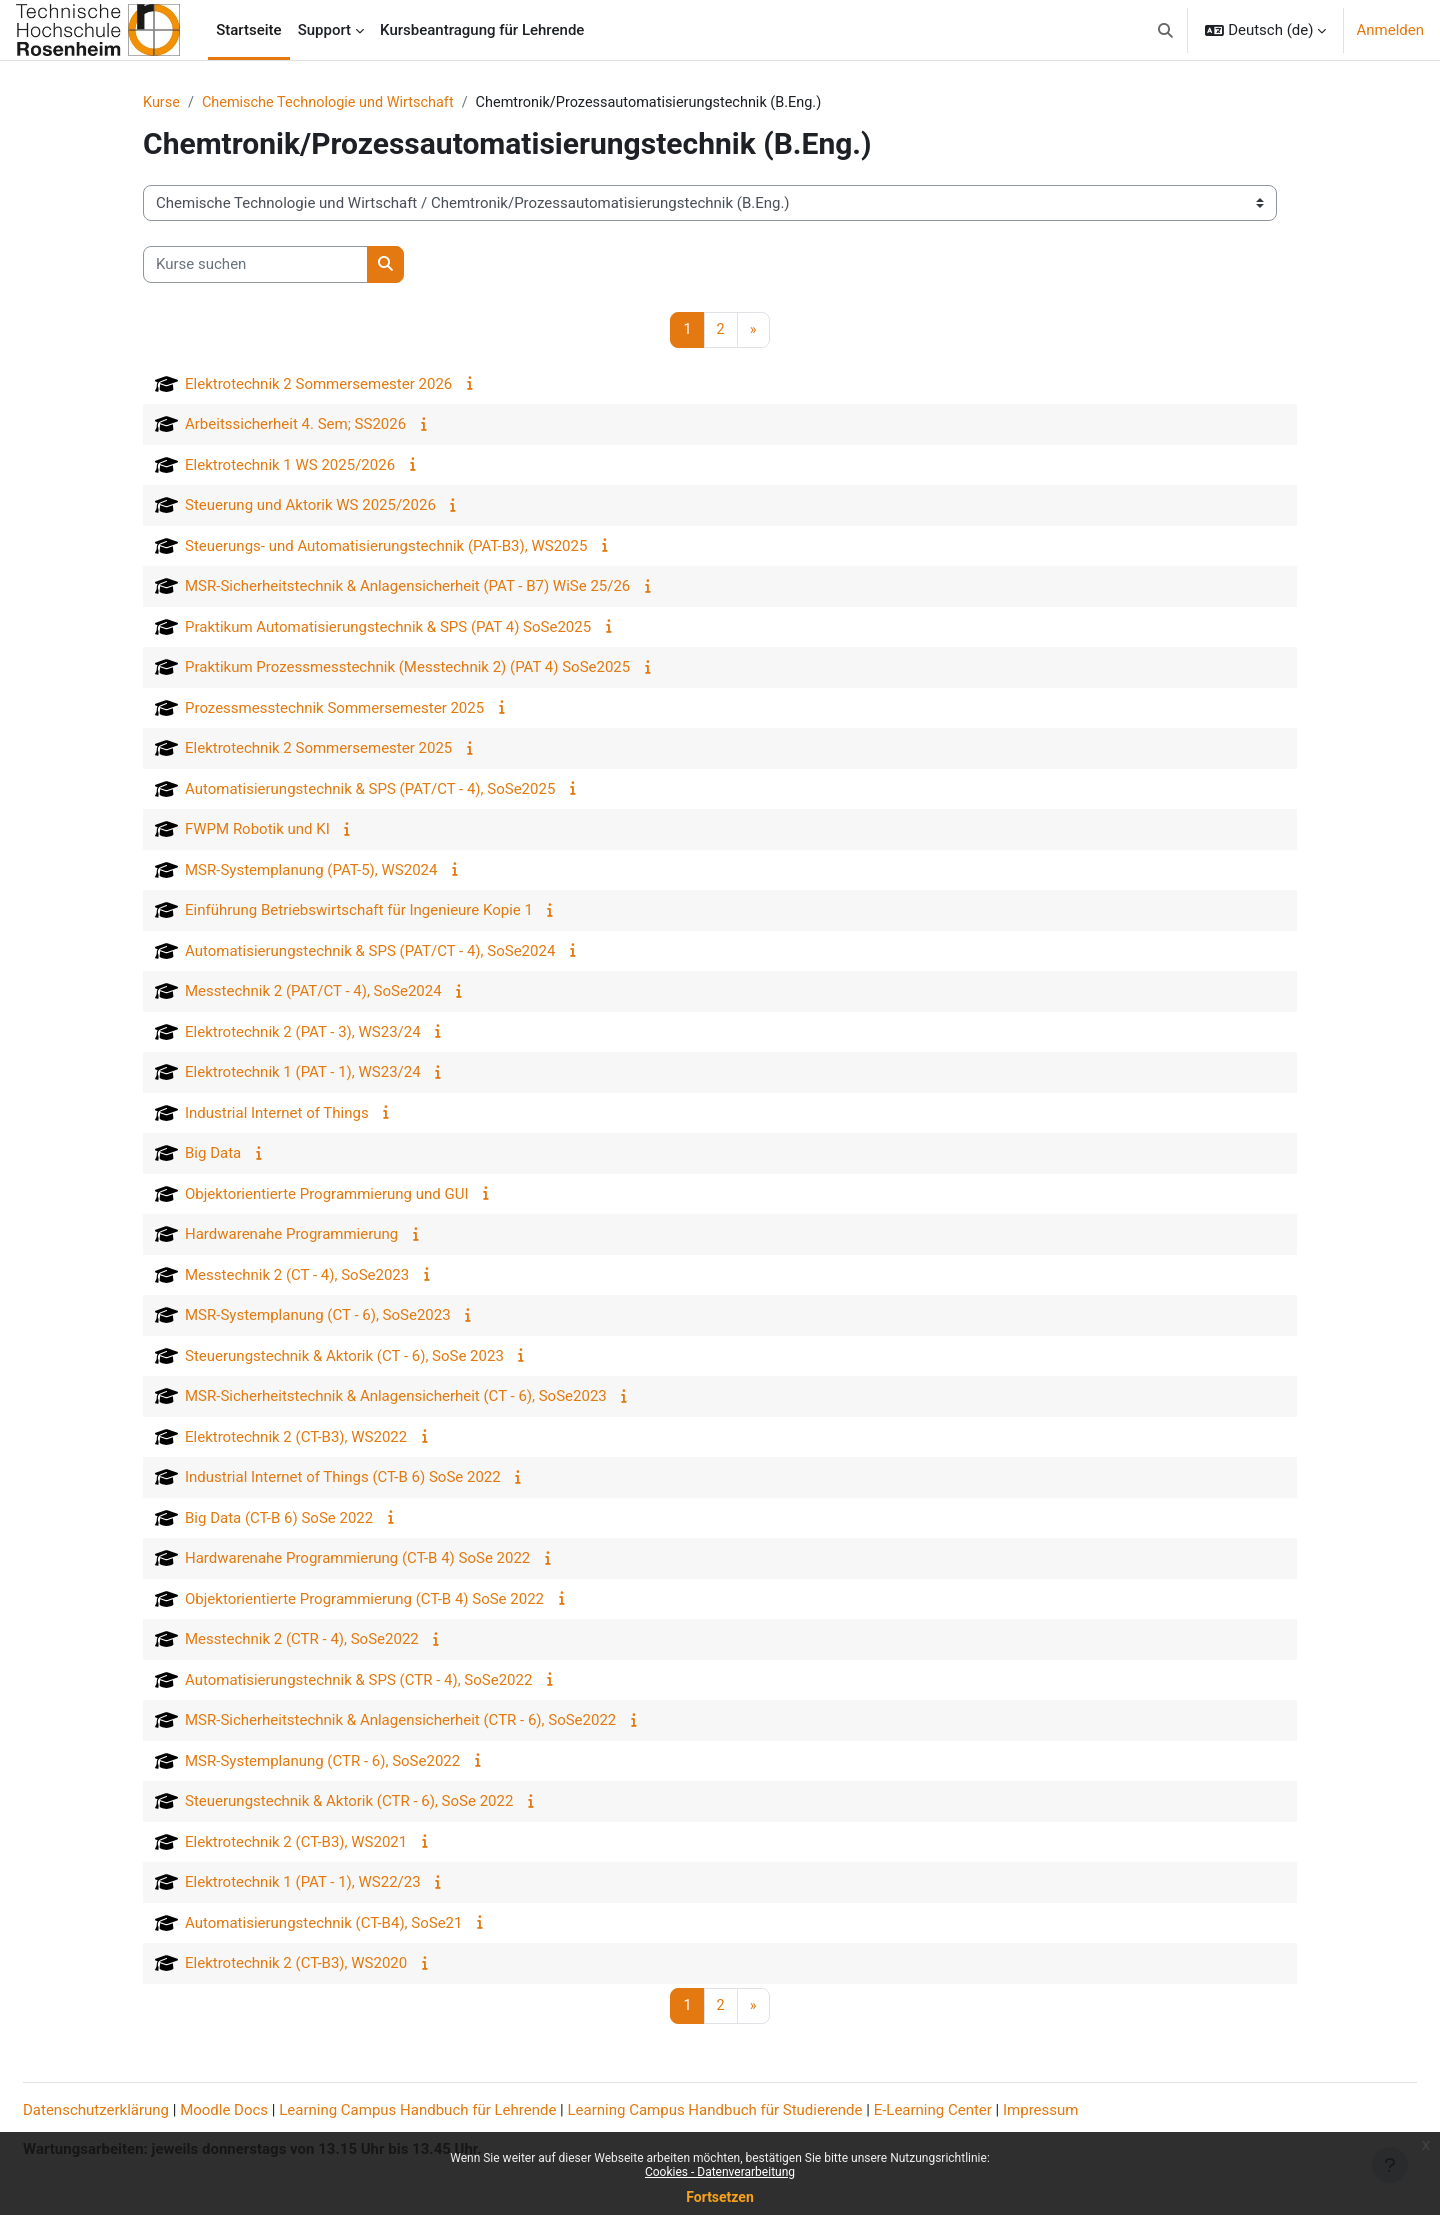  I want to click on Elektrotechnik 2 Sommersemester 2025, so click(318, 750).